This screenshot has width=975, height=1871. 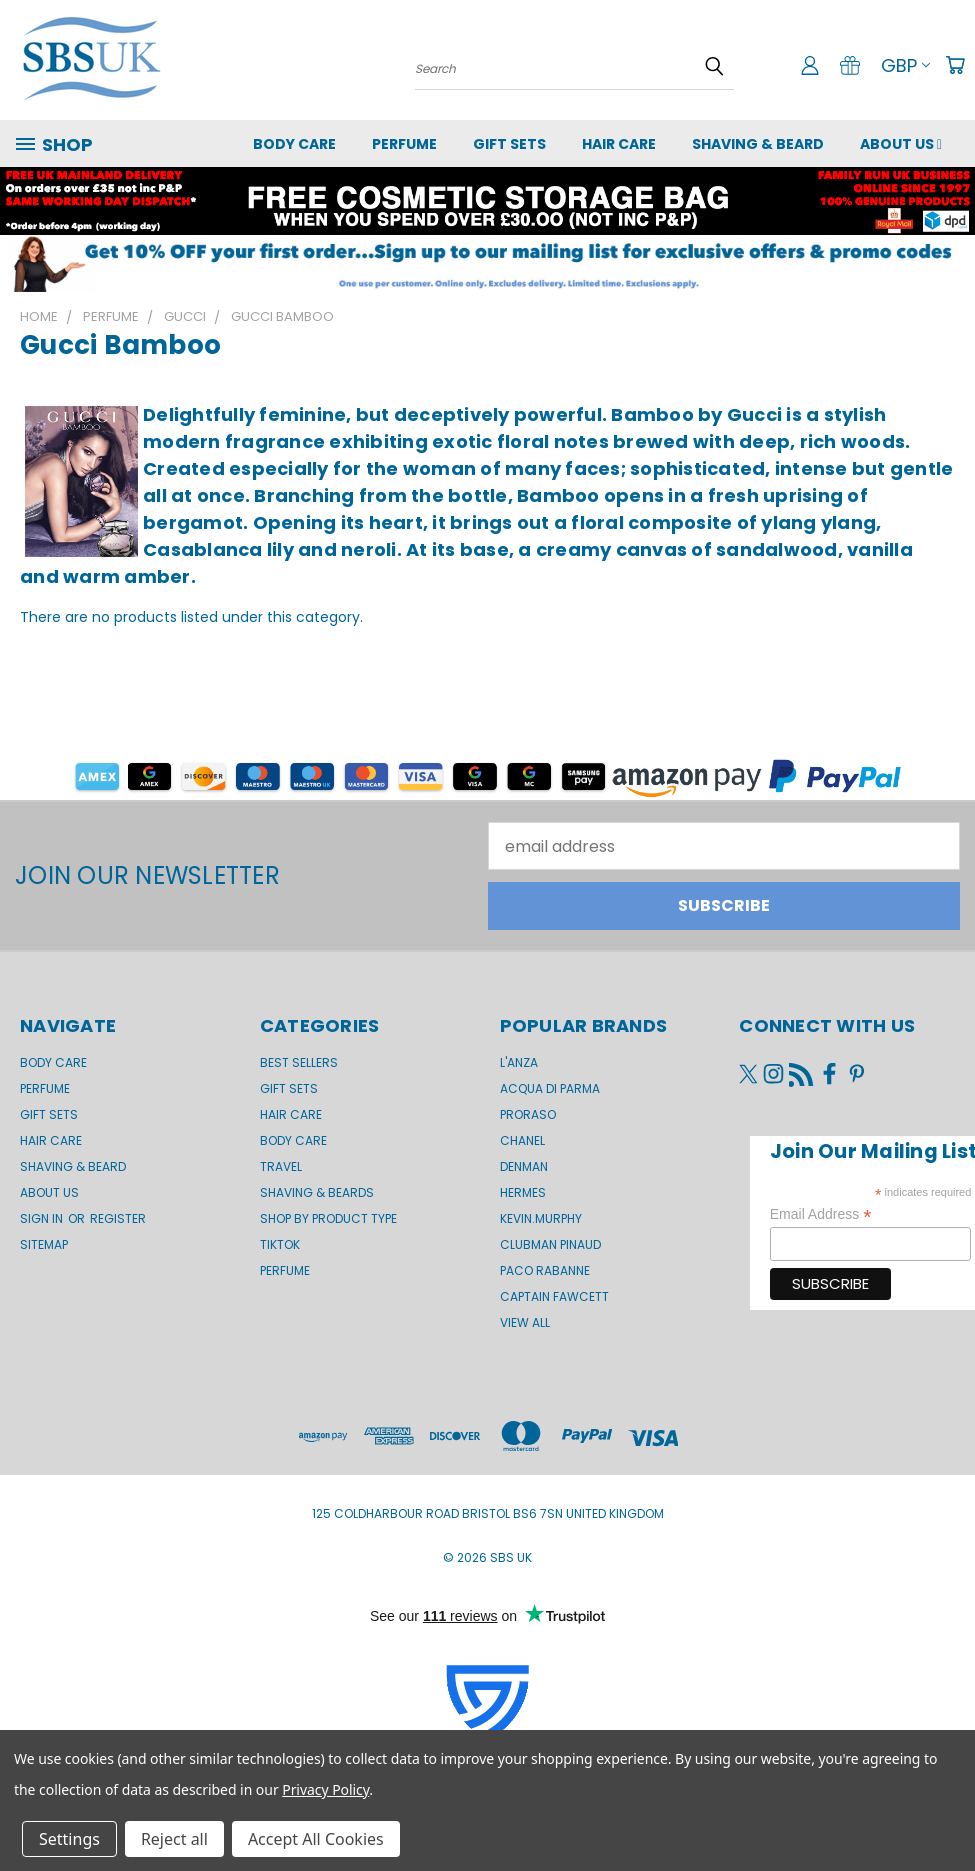 What do you see at coordinates (316, 1839) in the screenshot?
I see `Accept All Cookies` at bounding box center [316, 1839].